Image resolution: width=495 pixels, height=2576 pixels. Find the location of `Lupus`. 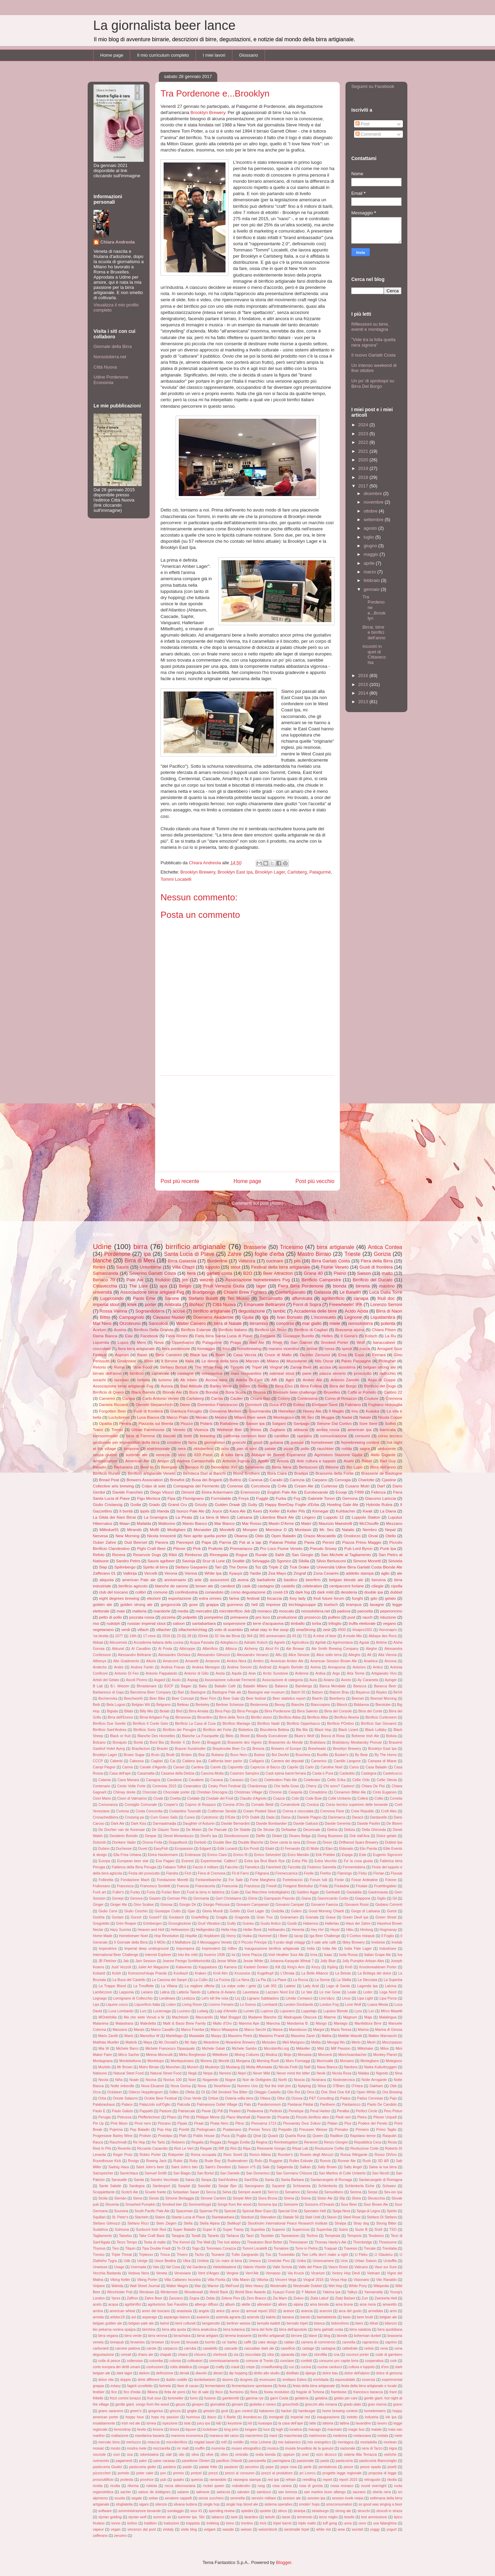

Lupus is located at coordinates (123, 1342).